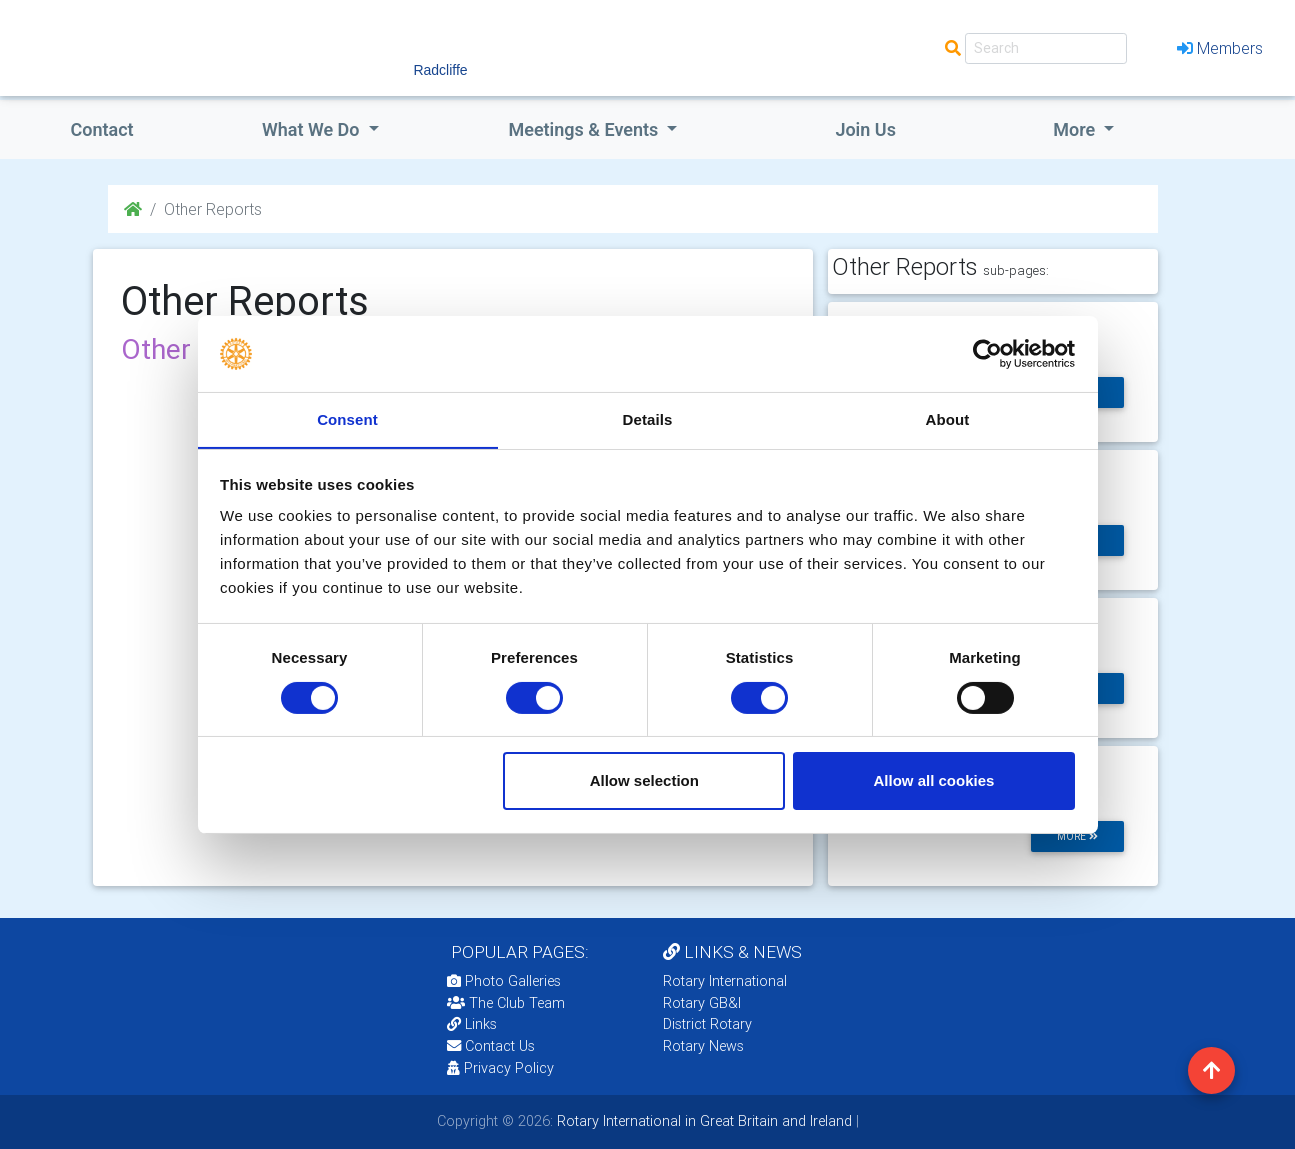  Describe the element at coordinates (648, 419) in the screenshot. I see `Details [tab]` at that location.